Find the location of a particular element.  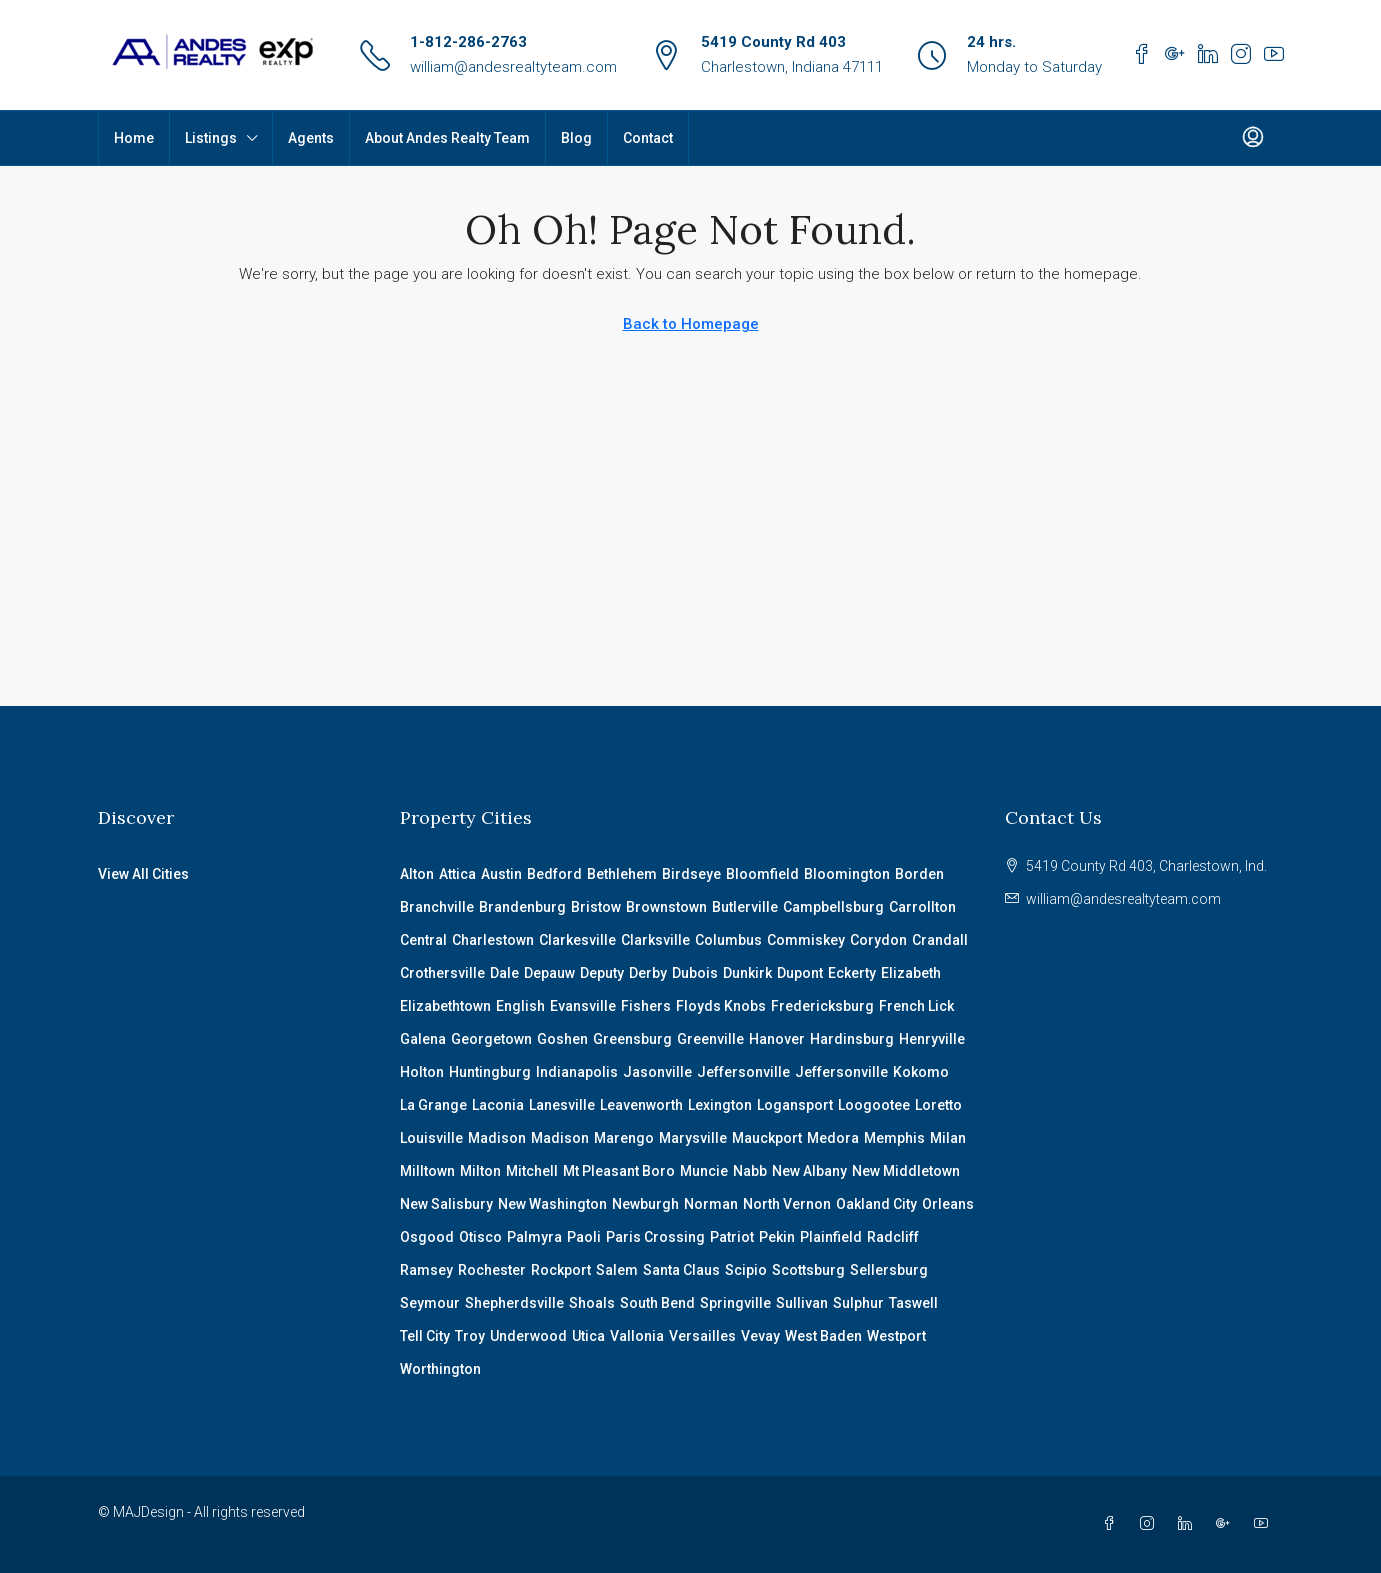

Butlerville is located at coordinates (745, 907).